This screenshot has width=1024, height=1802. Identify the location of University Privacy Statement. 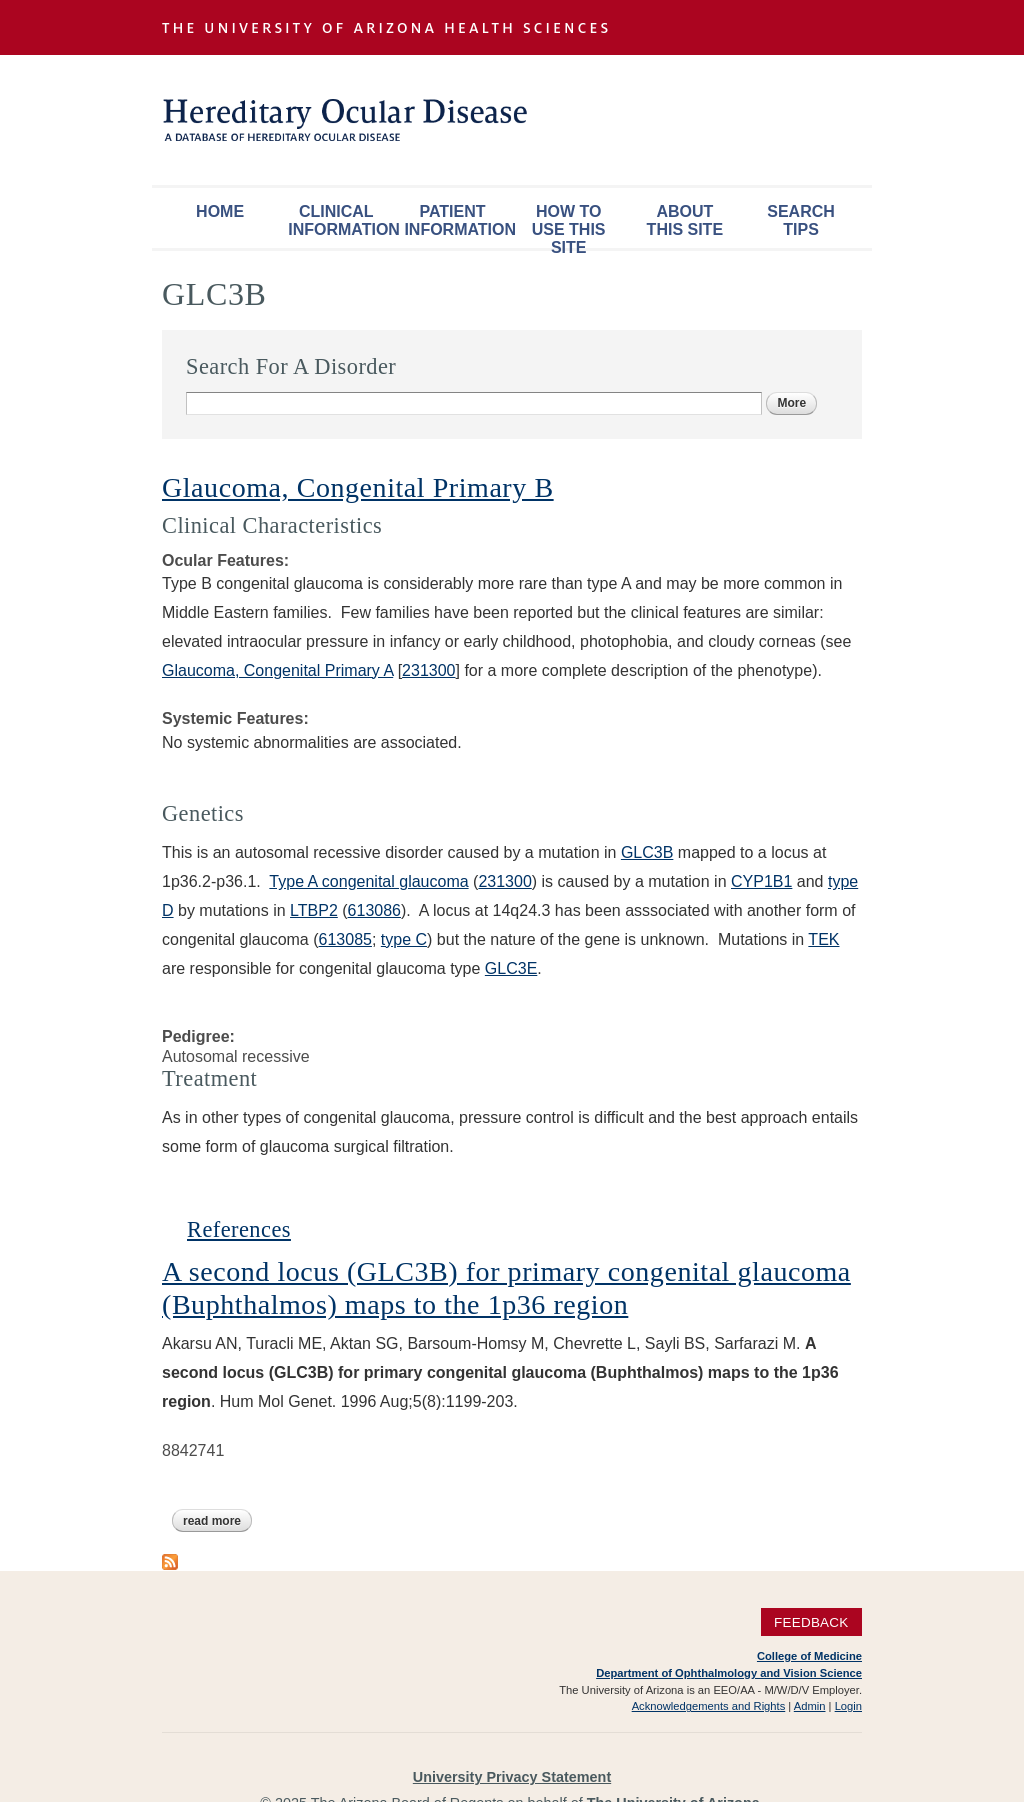
(512, 1777).